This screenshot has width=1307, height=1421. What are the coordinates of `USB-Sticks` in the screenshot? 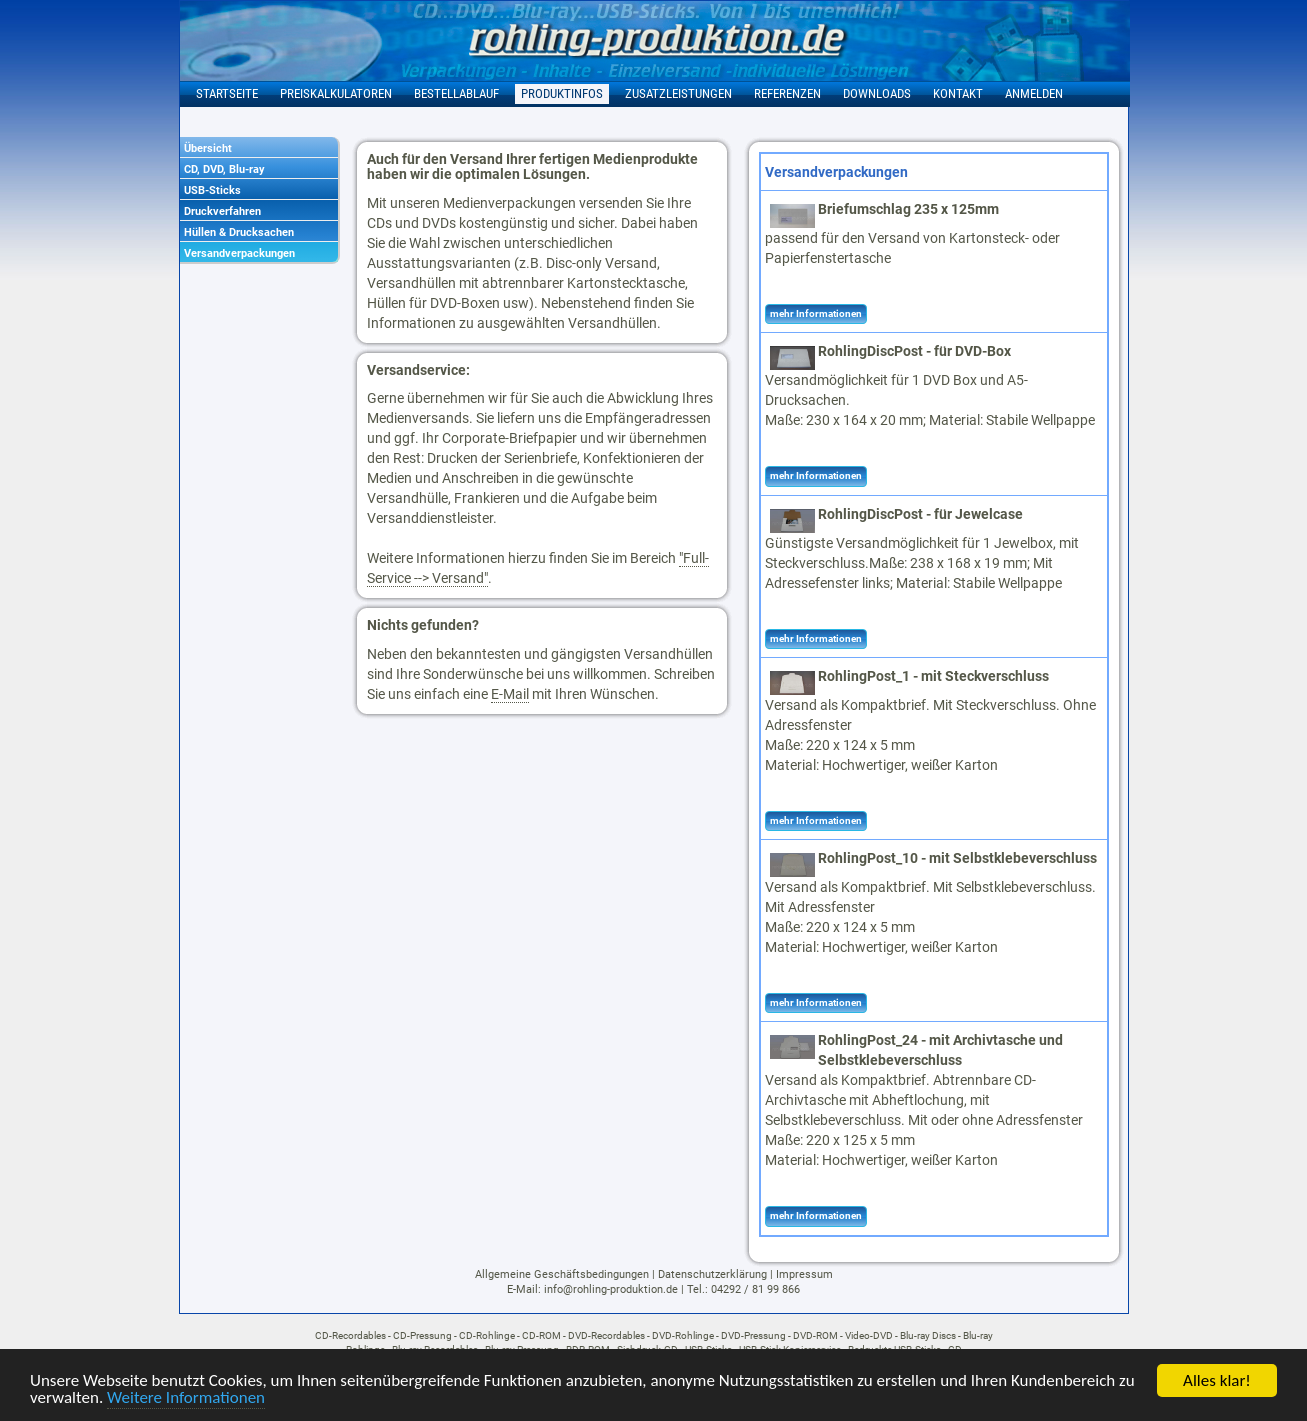 It's located at (212, 190).